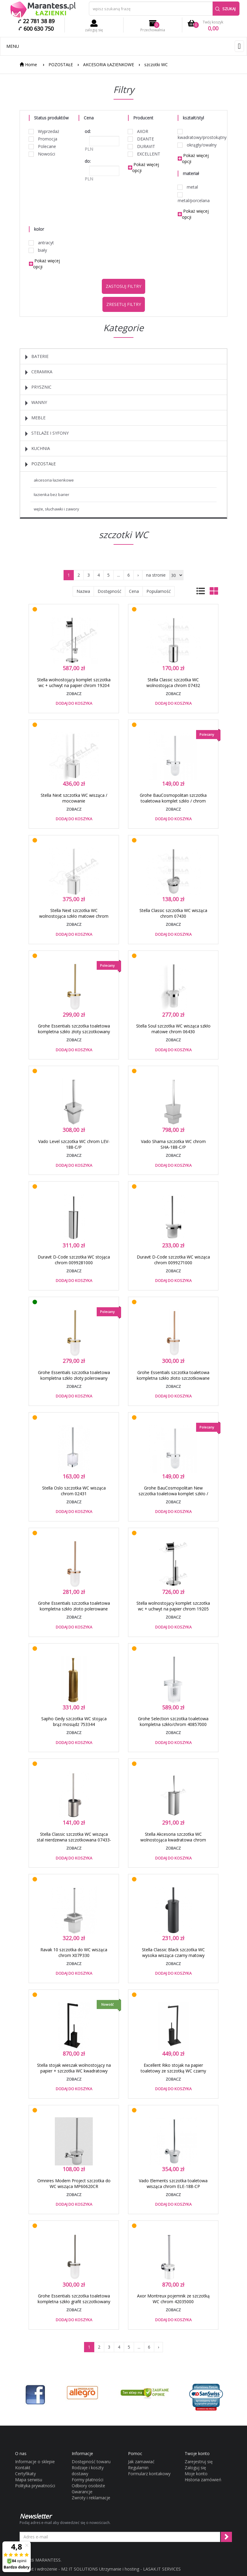 The width and height of the screenshot is (247, 2576). What do you see at coordinates (60, 64) in the screenshot?
I see `POZOSTAŁE` at bounding box center [60, 64].